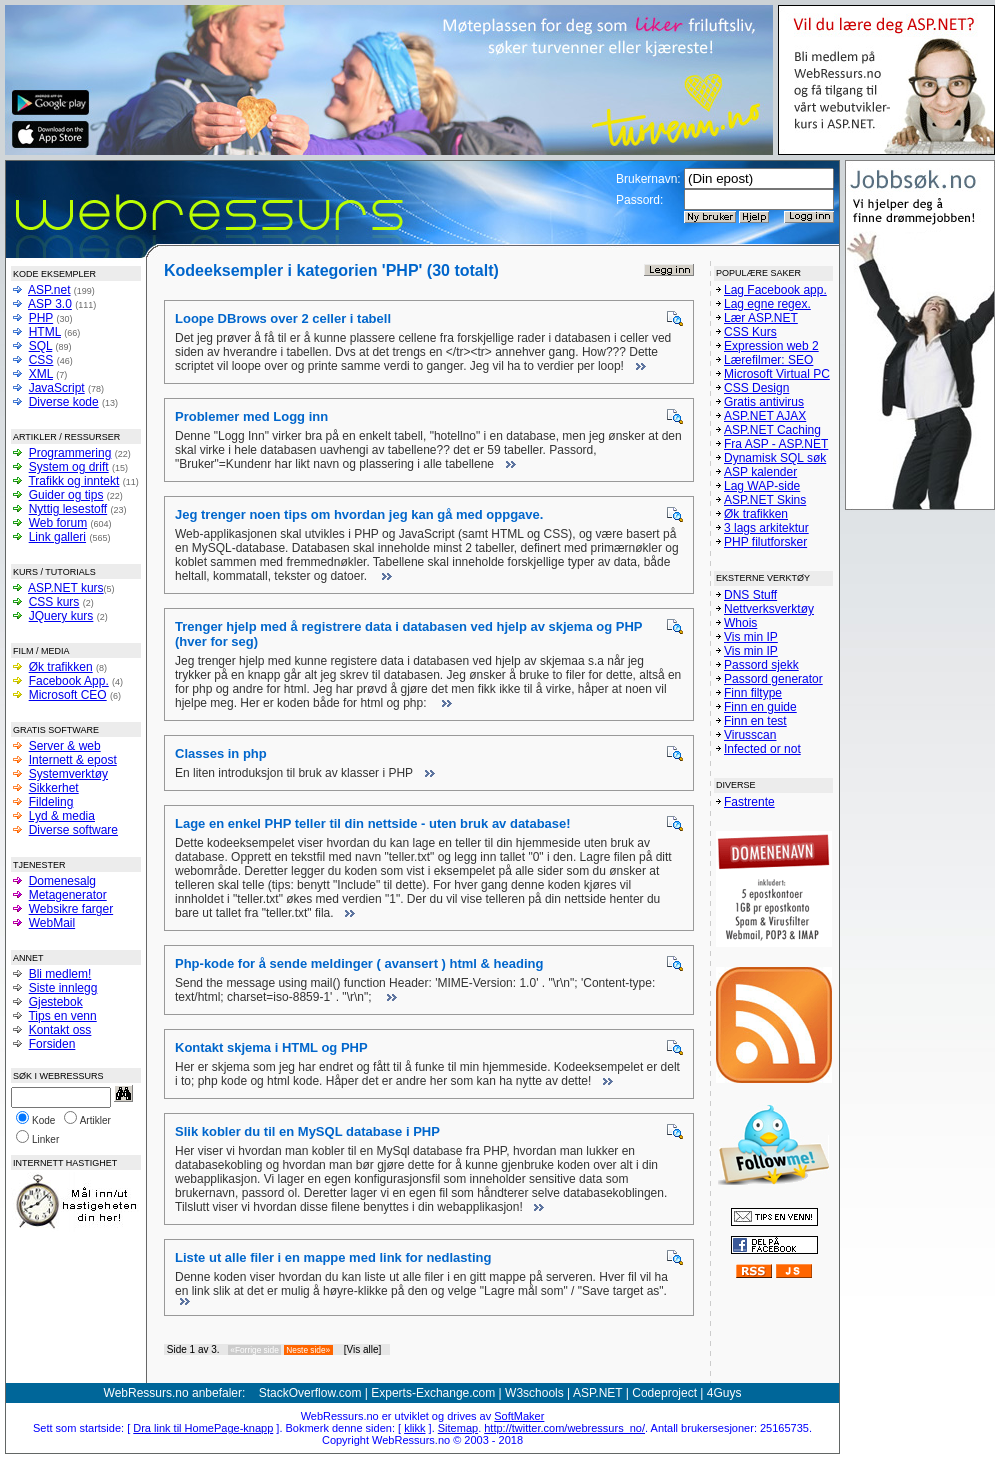 The image size is (995, 1459). Describe the element at coordinates (62, 816) in the screenshot. I see `Lyd & media` at that location.